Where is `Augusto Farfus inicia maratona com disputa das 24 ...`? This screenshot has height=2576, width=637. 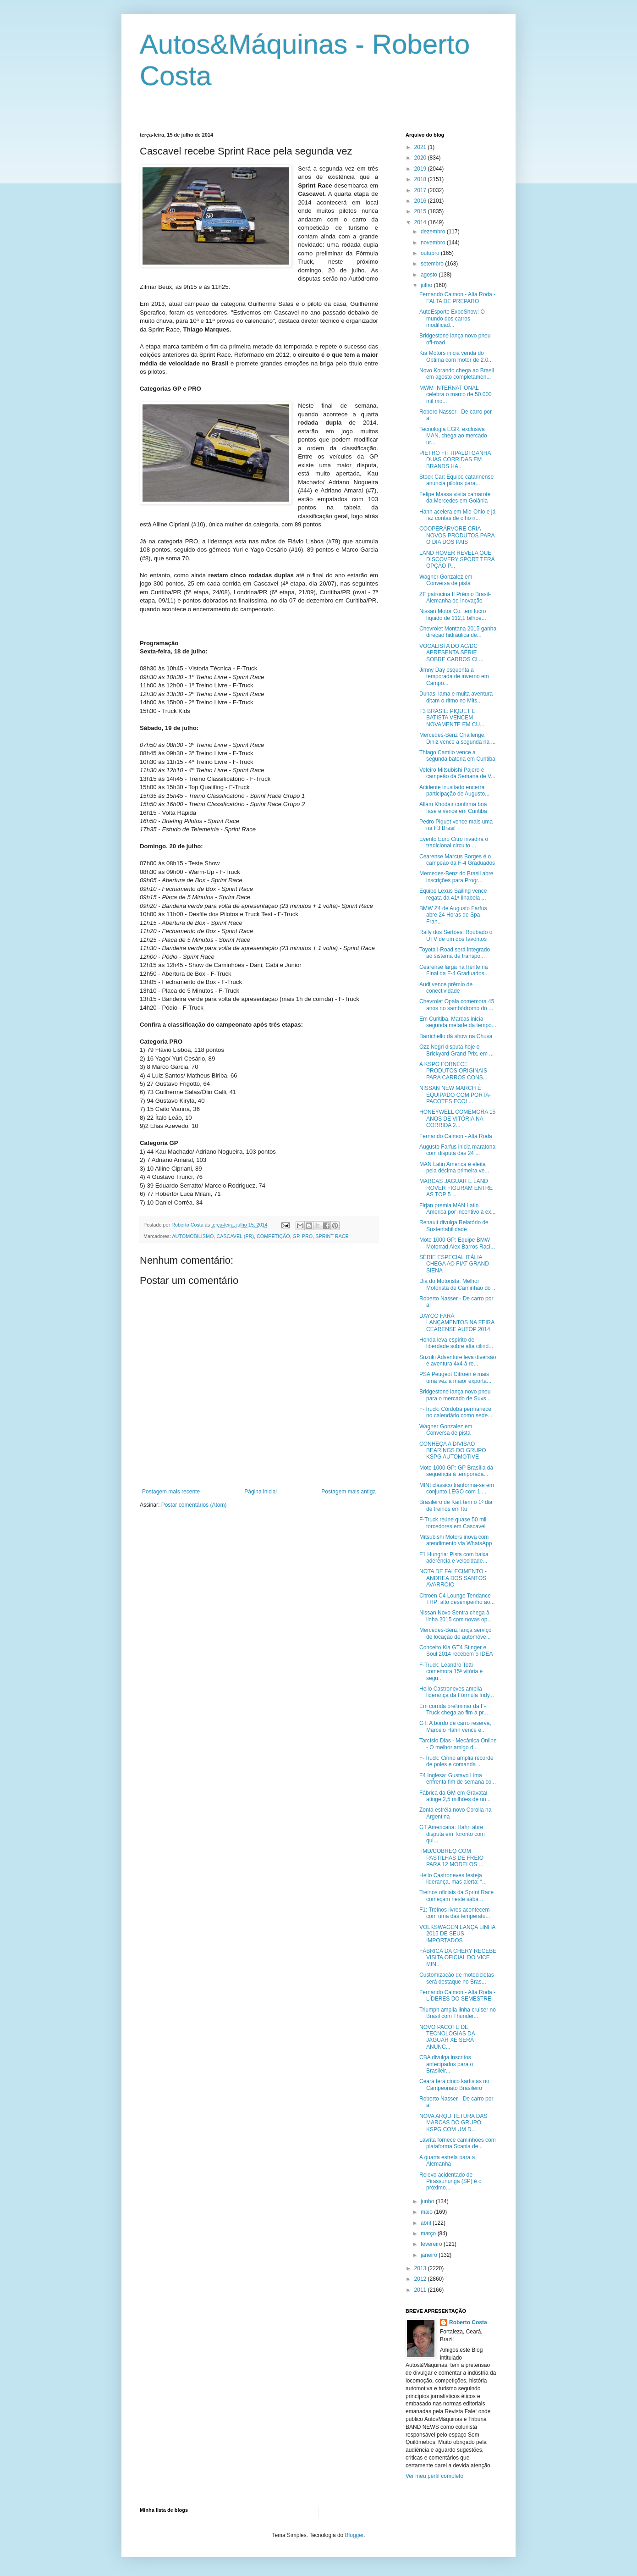 Augusto Farfus inicia maratona com disputa das 24 ... is located at coordinates (457, 1150).